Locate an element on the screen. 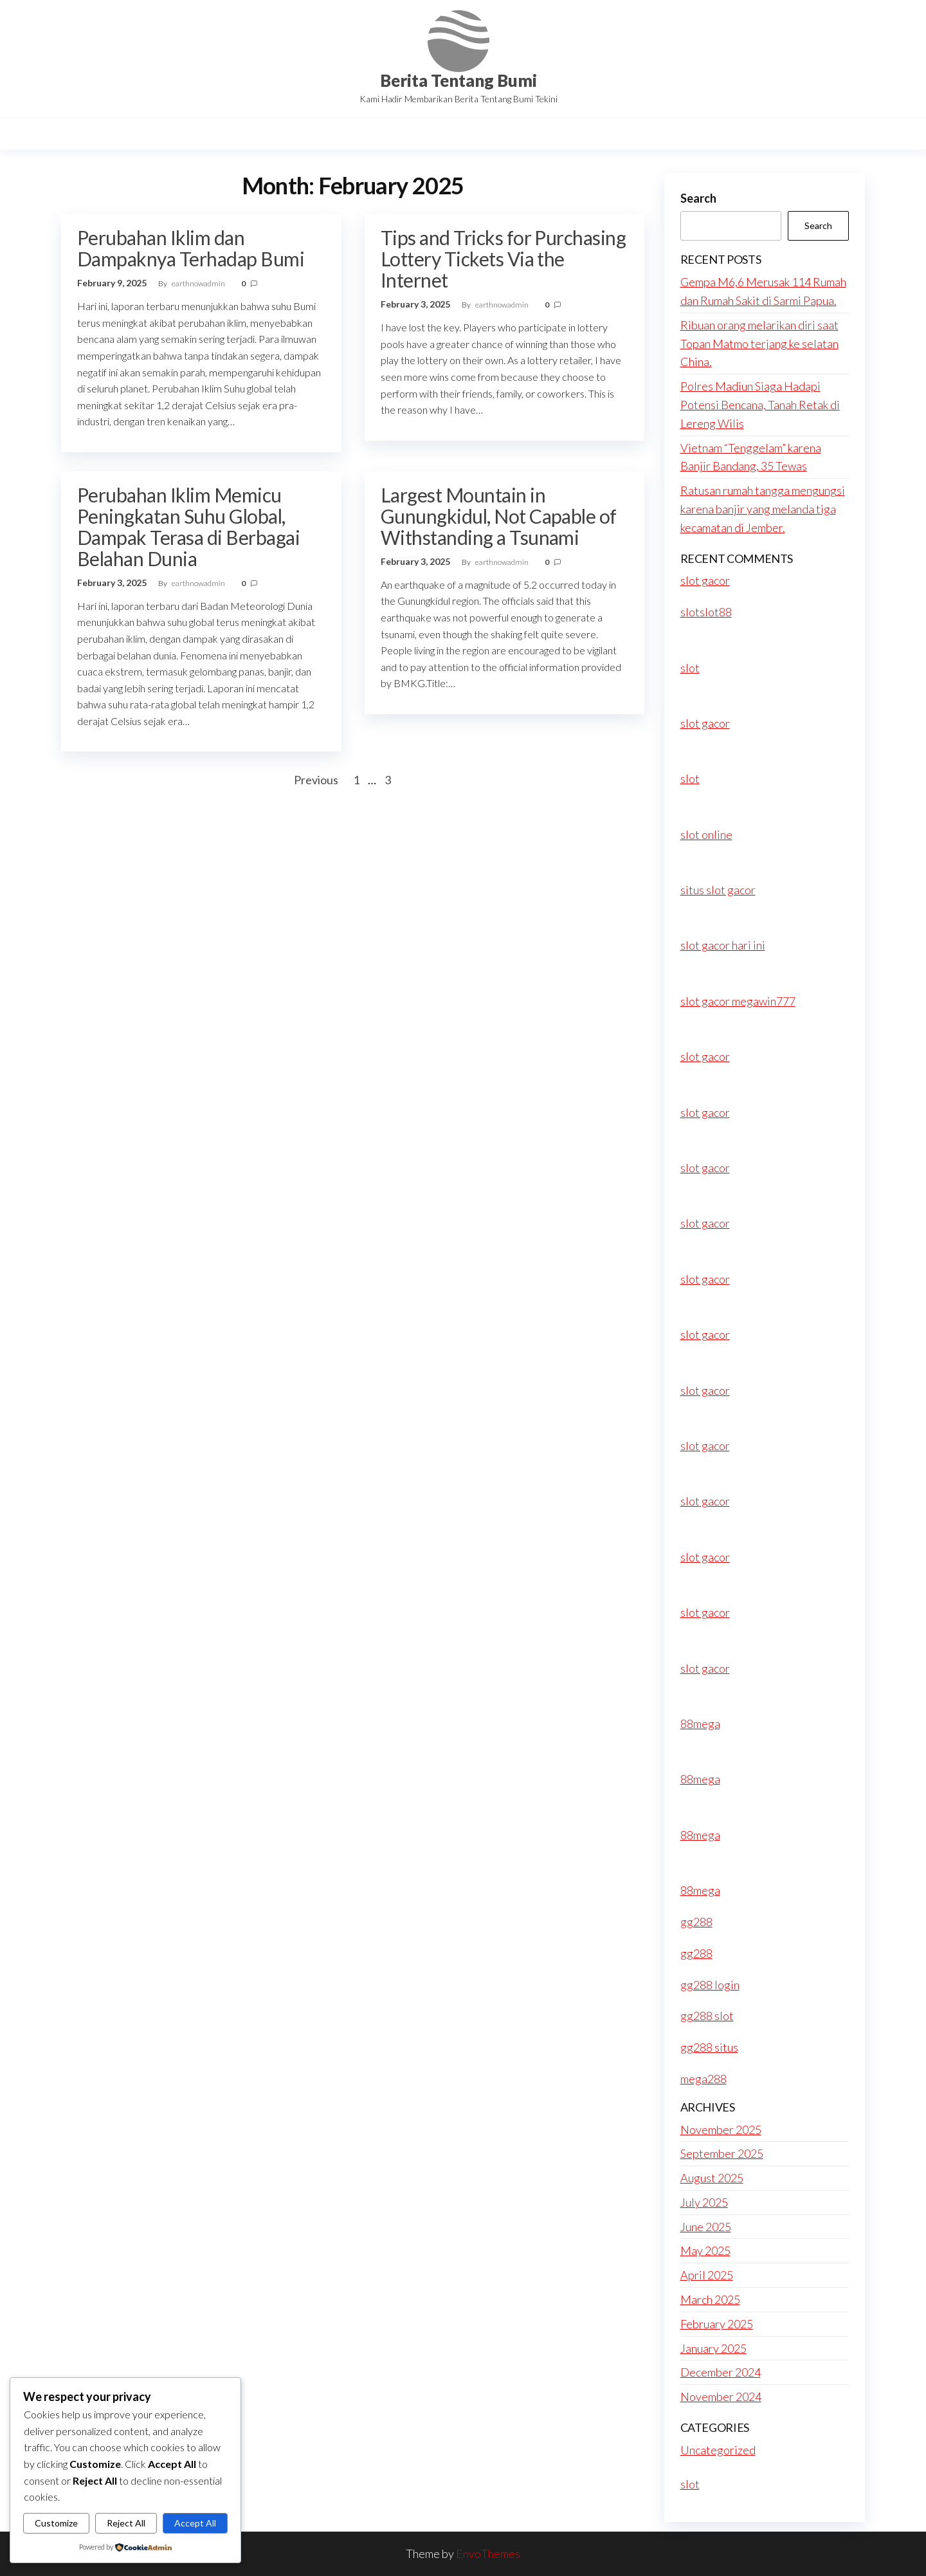 The width and height of the screenshot is (926, 2576). Perubahan Iklim Memicu Peningkatan Suhu Global, Dampak Terasa di Berbagai Belahan Dunia is located at coordinates (188, 526).